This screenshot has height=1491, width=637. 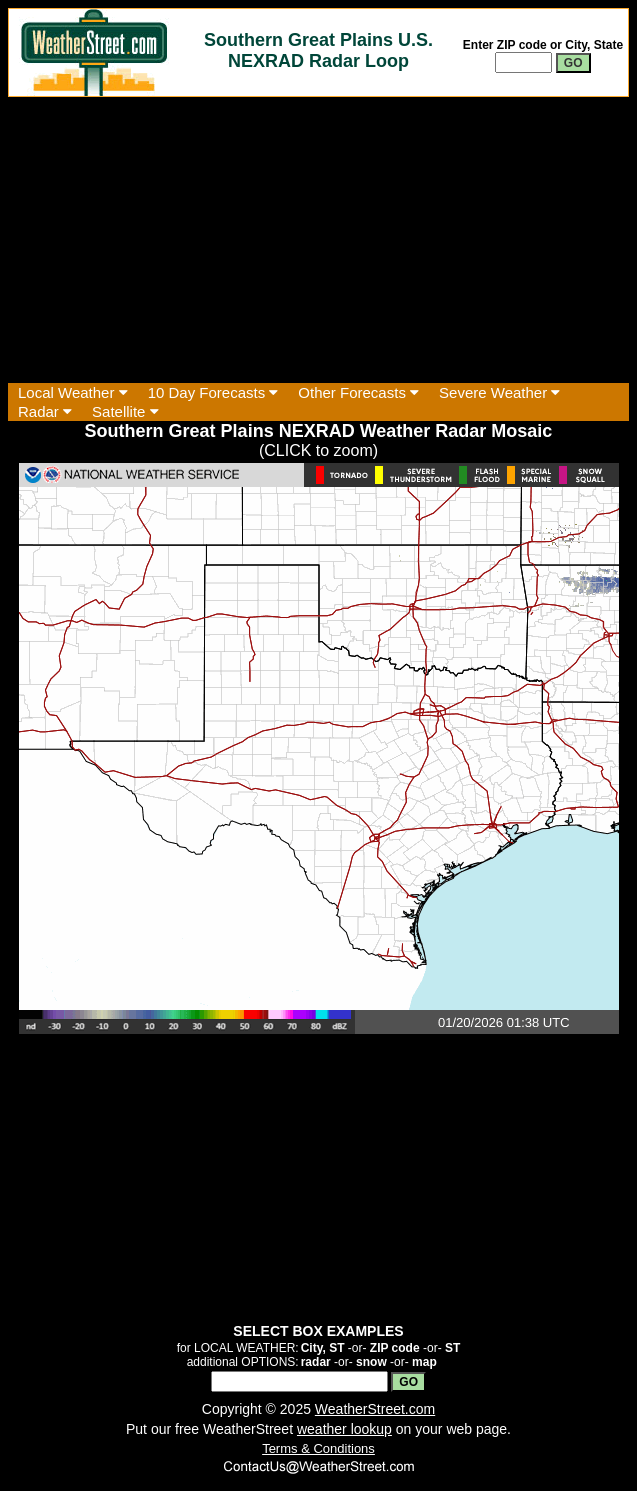 What do you see at coordinates (318, 1448) in the screenshot?
I see `Terms & Conditions` at bounding box center [318, 1448].